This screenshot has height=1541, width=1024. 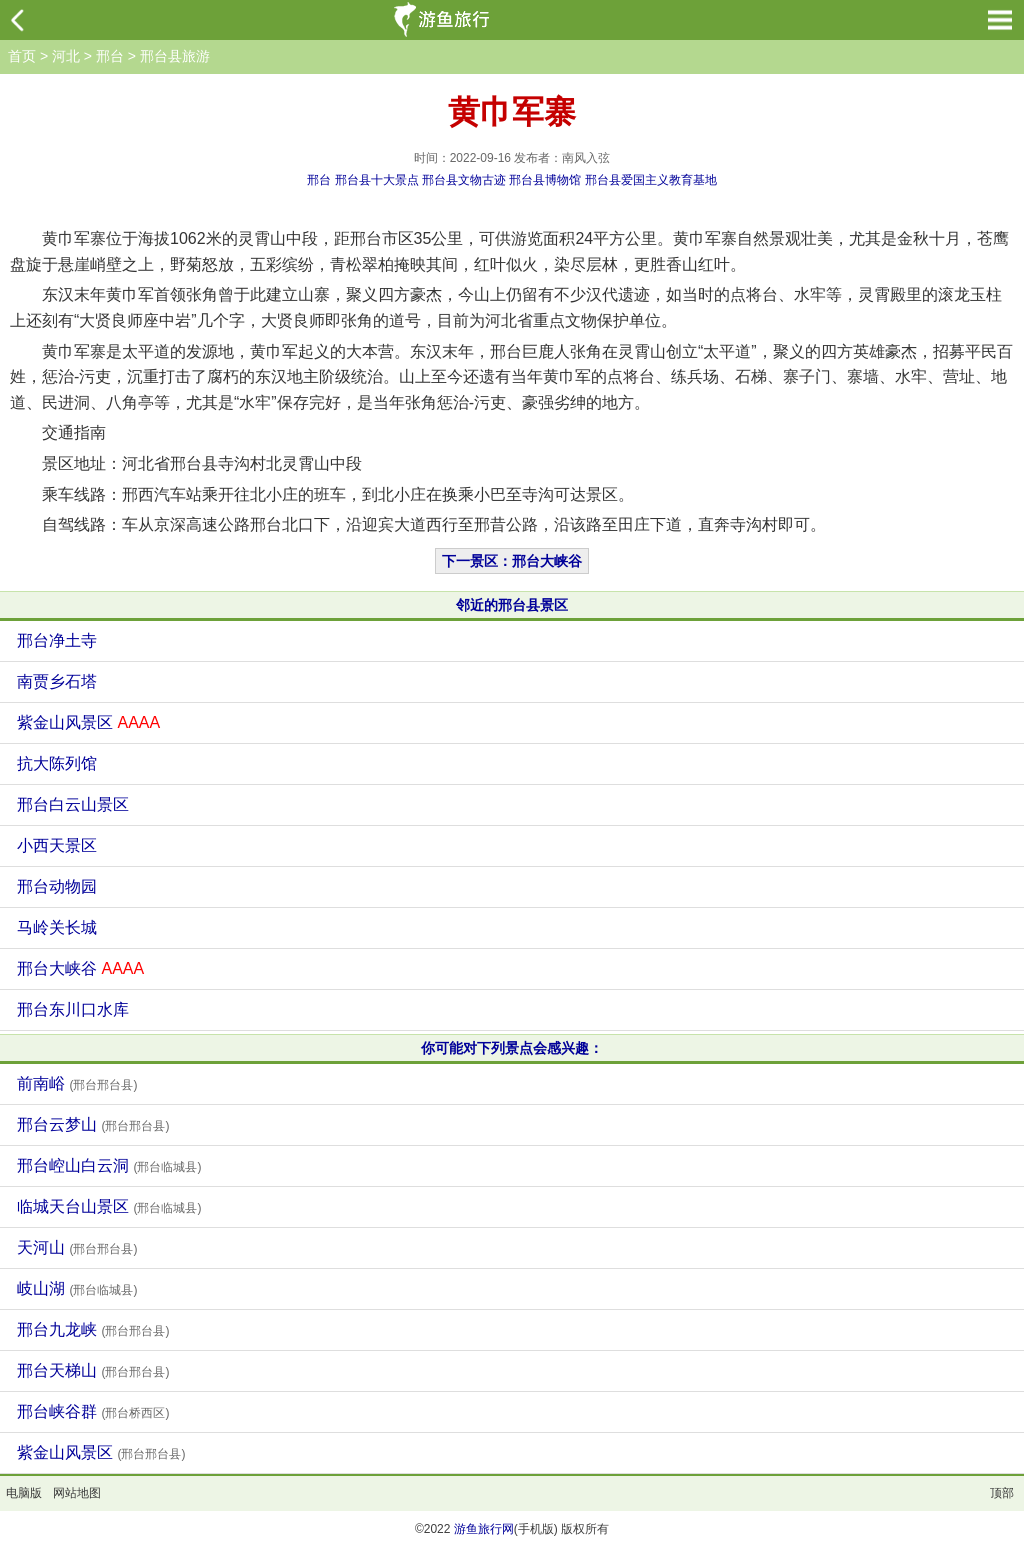 I want to click on 邢台县博物馆, so click(x=545, y=180).